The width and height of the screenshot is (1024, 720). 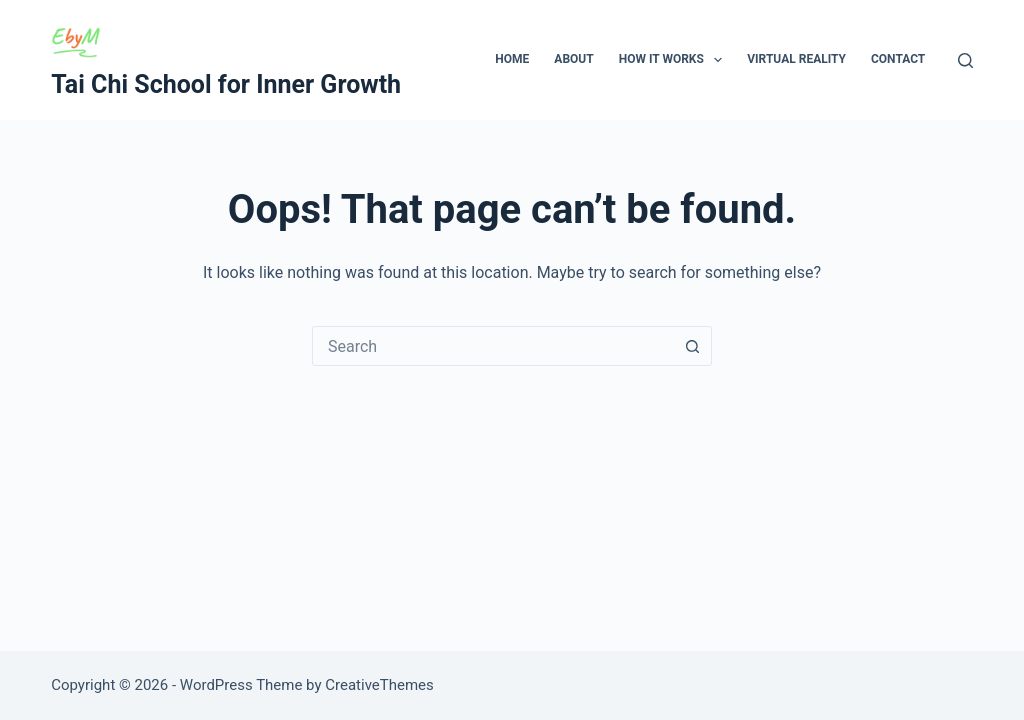 I want to click on Virtual Reality, so click(x=796, y=59).